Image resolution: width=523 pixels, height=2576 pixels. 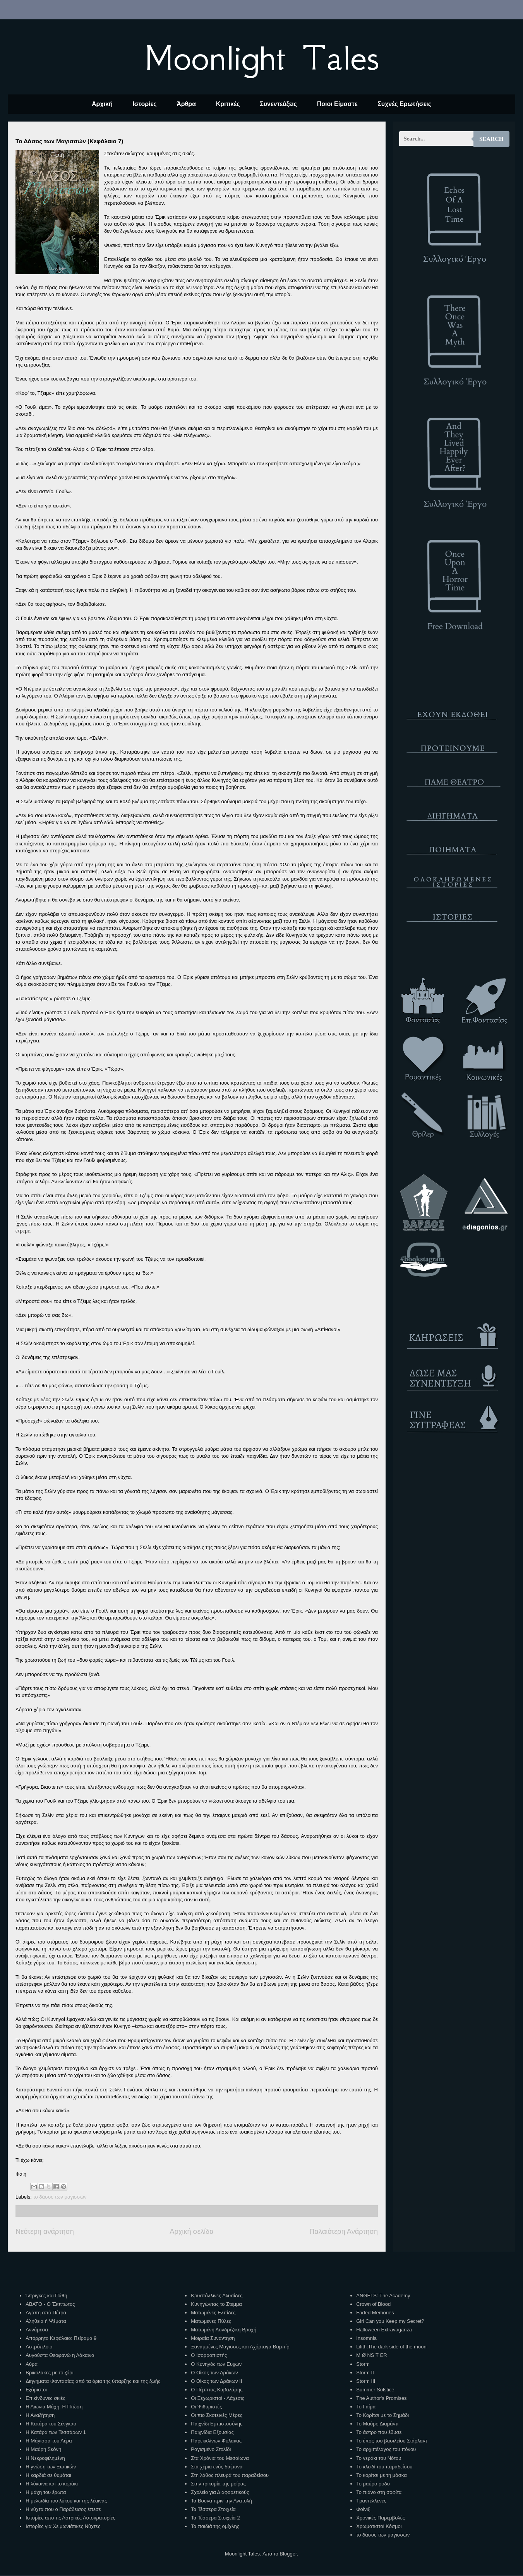 What do you see at coordinates (212, 2432) in the screenshot?
I see `Παιχνίδια Εξουσίας` at bounding box center [212, 2432].